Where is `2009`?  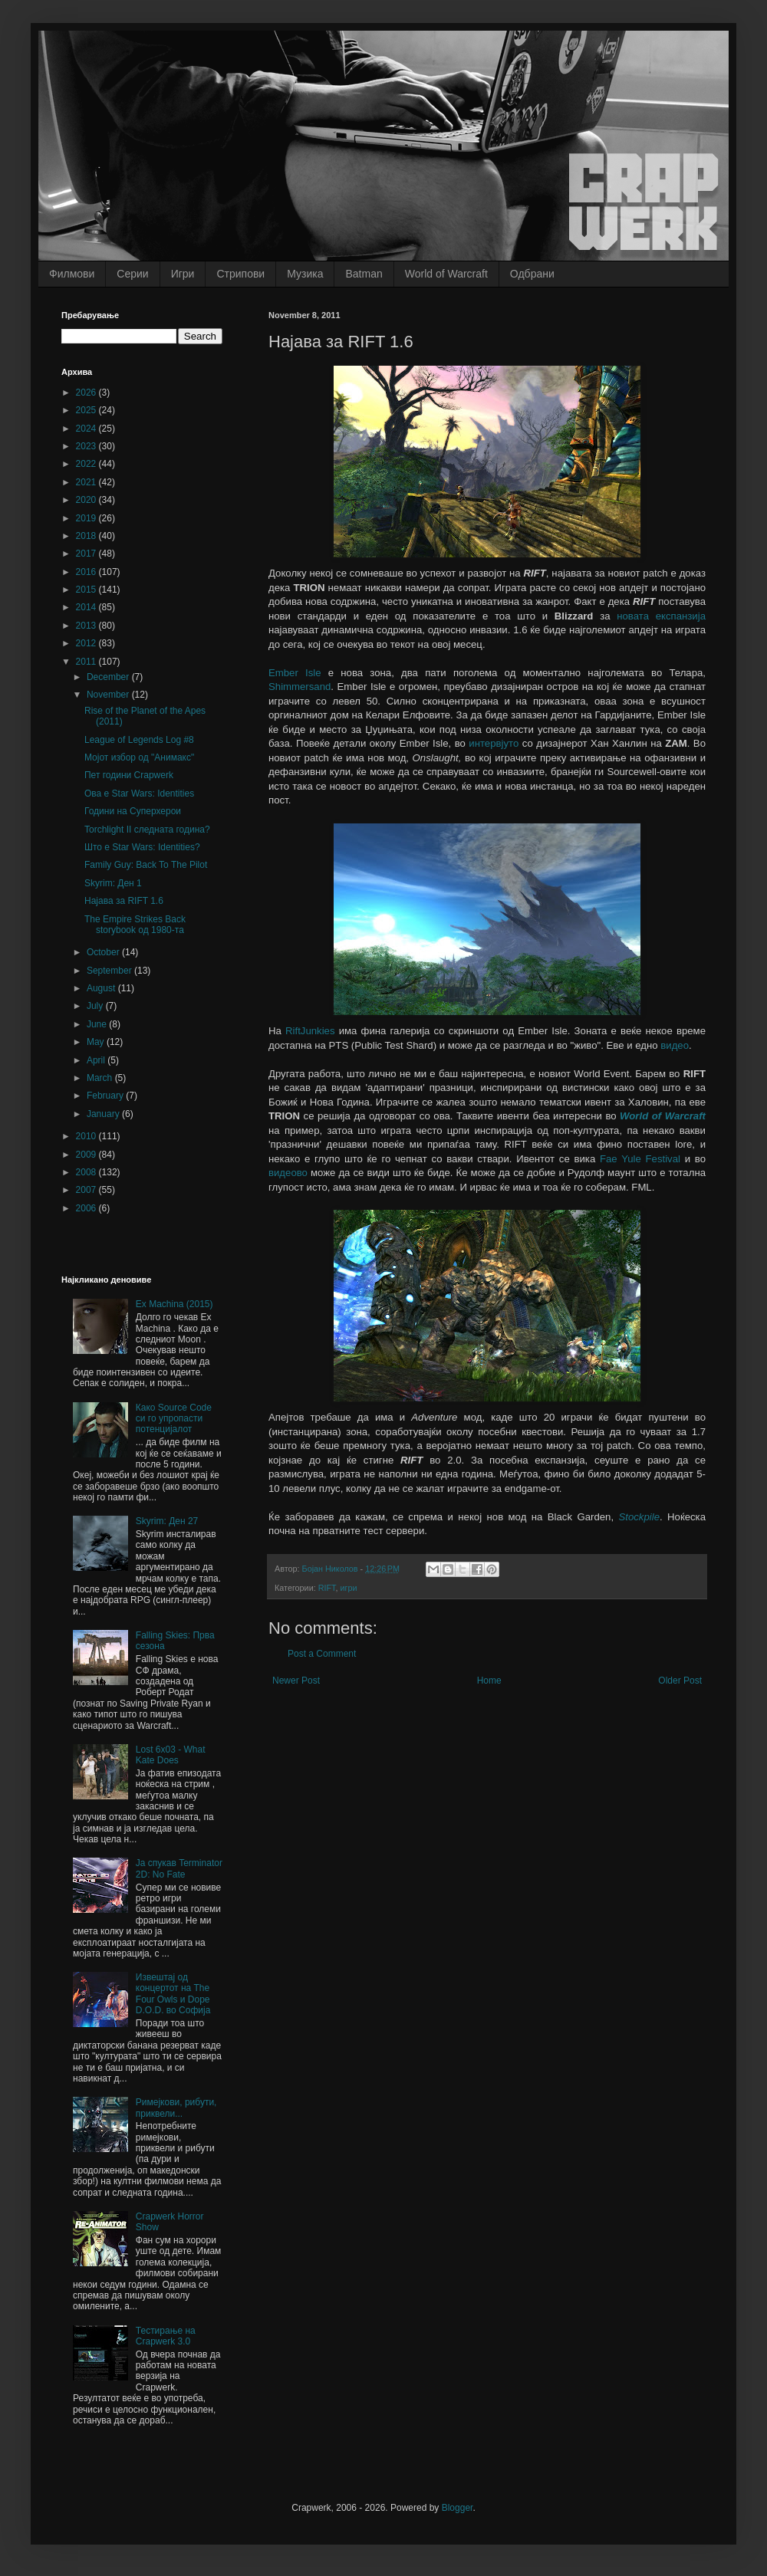 2009 is located at coordinates (87, 1154).